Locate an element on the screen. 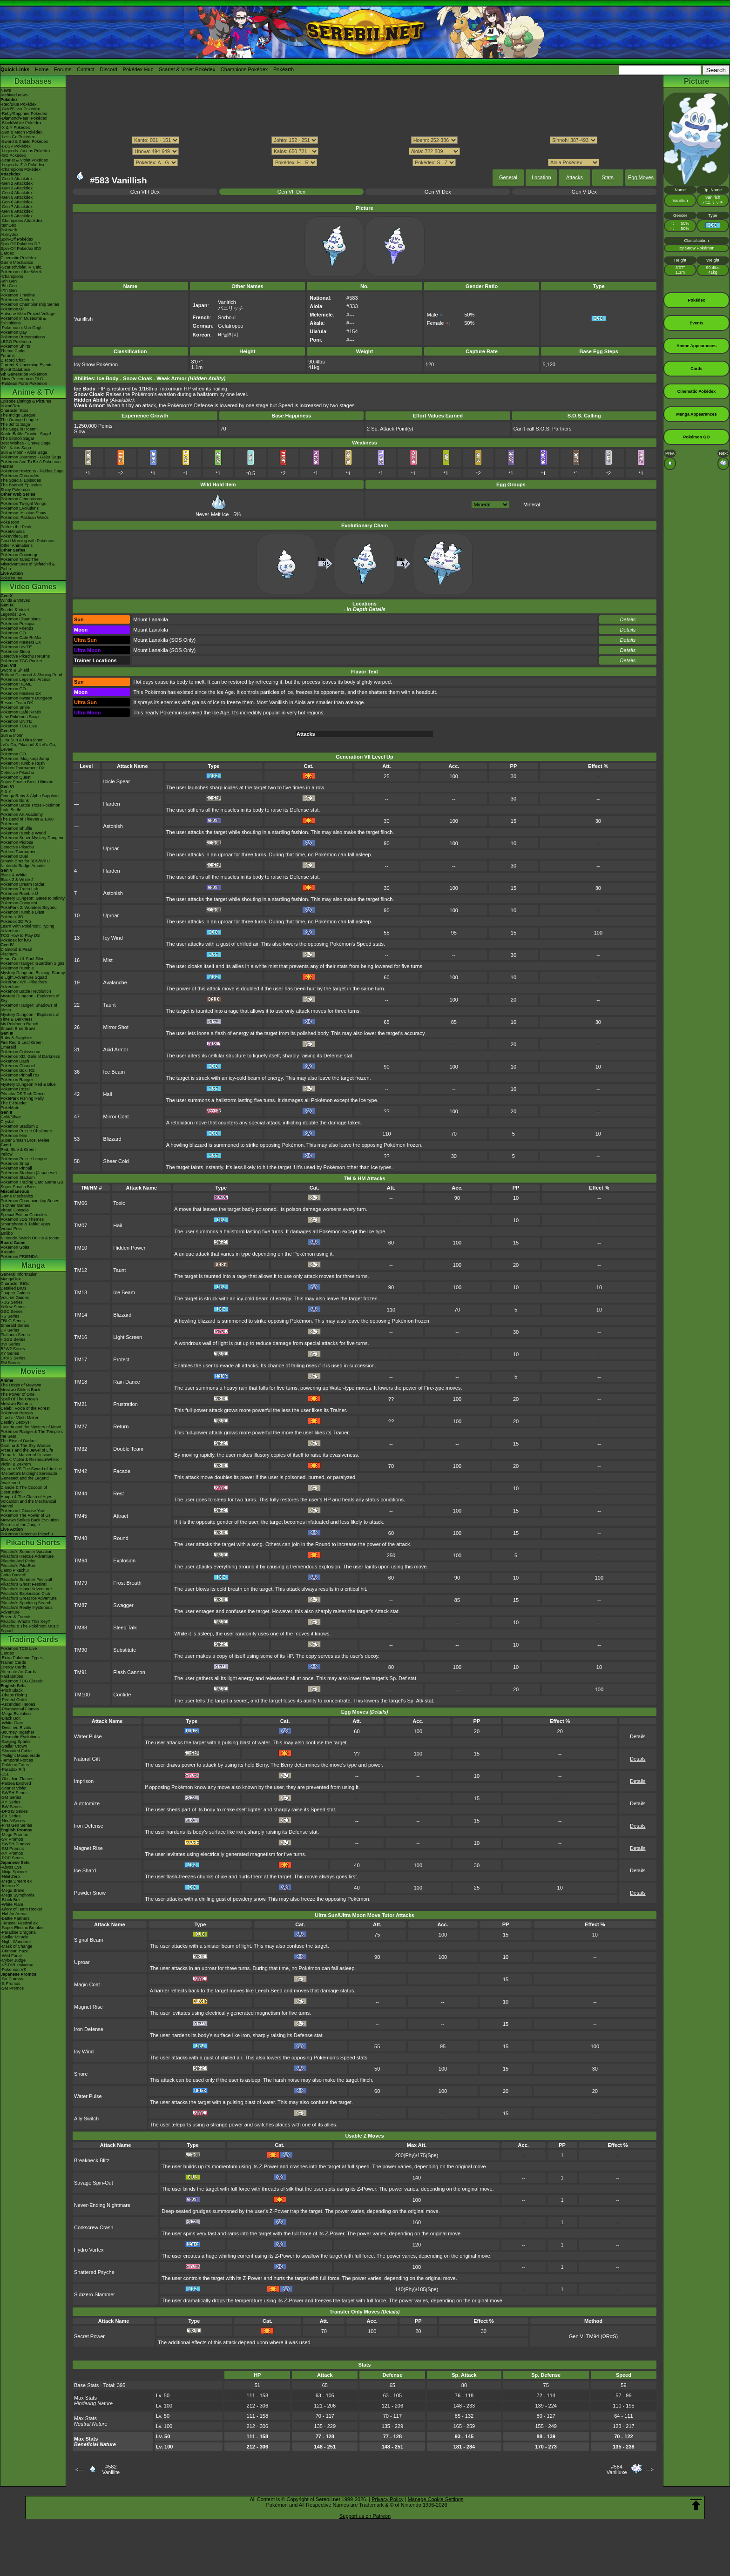 The width and height of the screenshot is (730, 2576). SM Series is located at coordinates (10, 1362).